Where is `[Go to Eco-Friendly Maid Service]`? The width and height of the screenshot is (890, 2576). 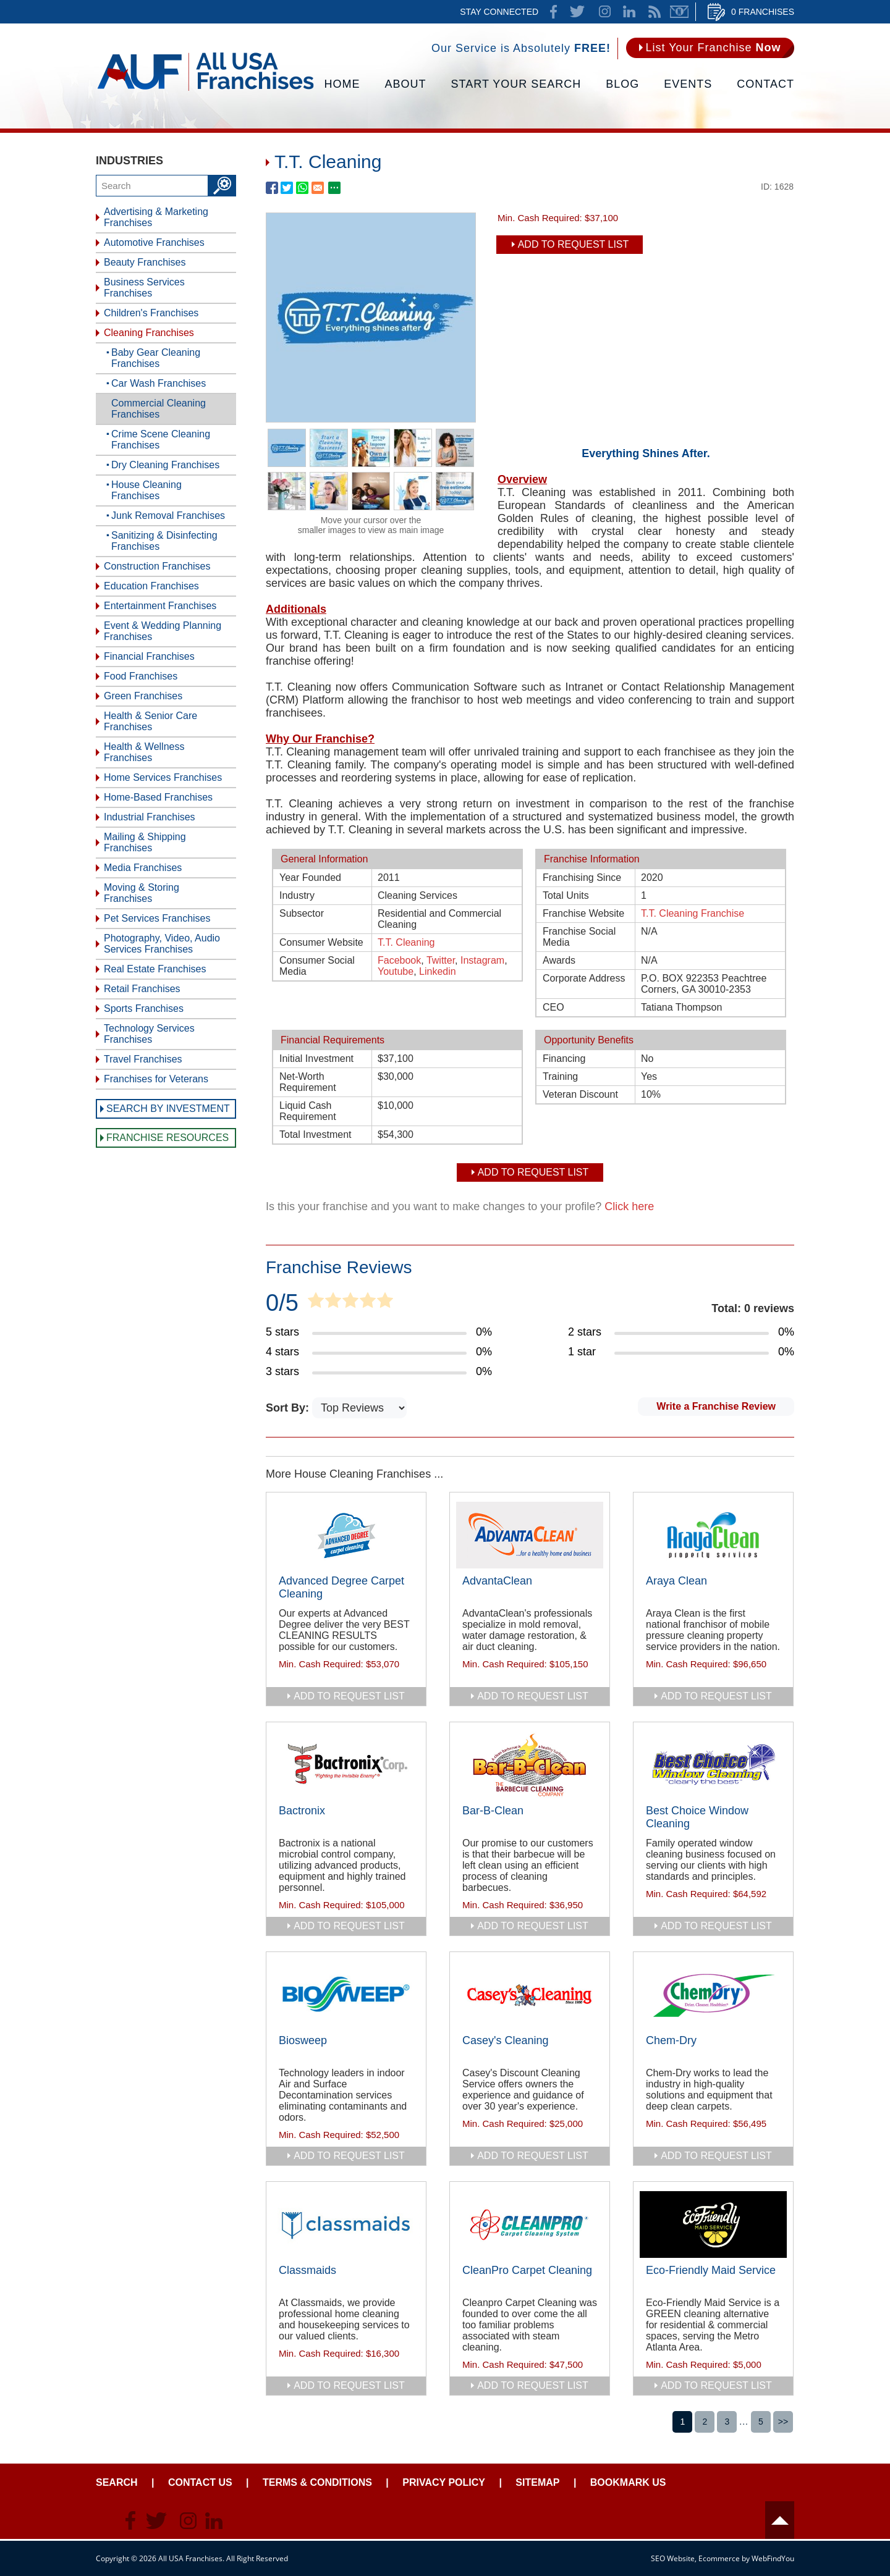 [Go to Eco-Friendly Maid Service] is located at coordinates (713, 2224).